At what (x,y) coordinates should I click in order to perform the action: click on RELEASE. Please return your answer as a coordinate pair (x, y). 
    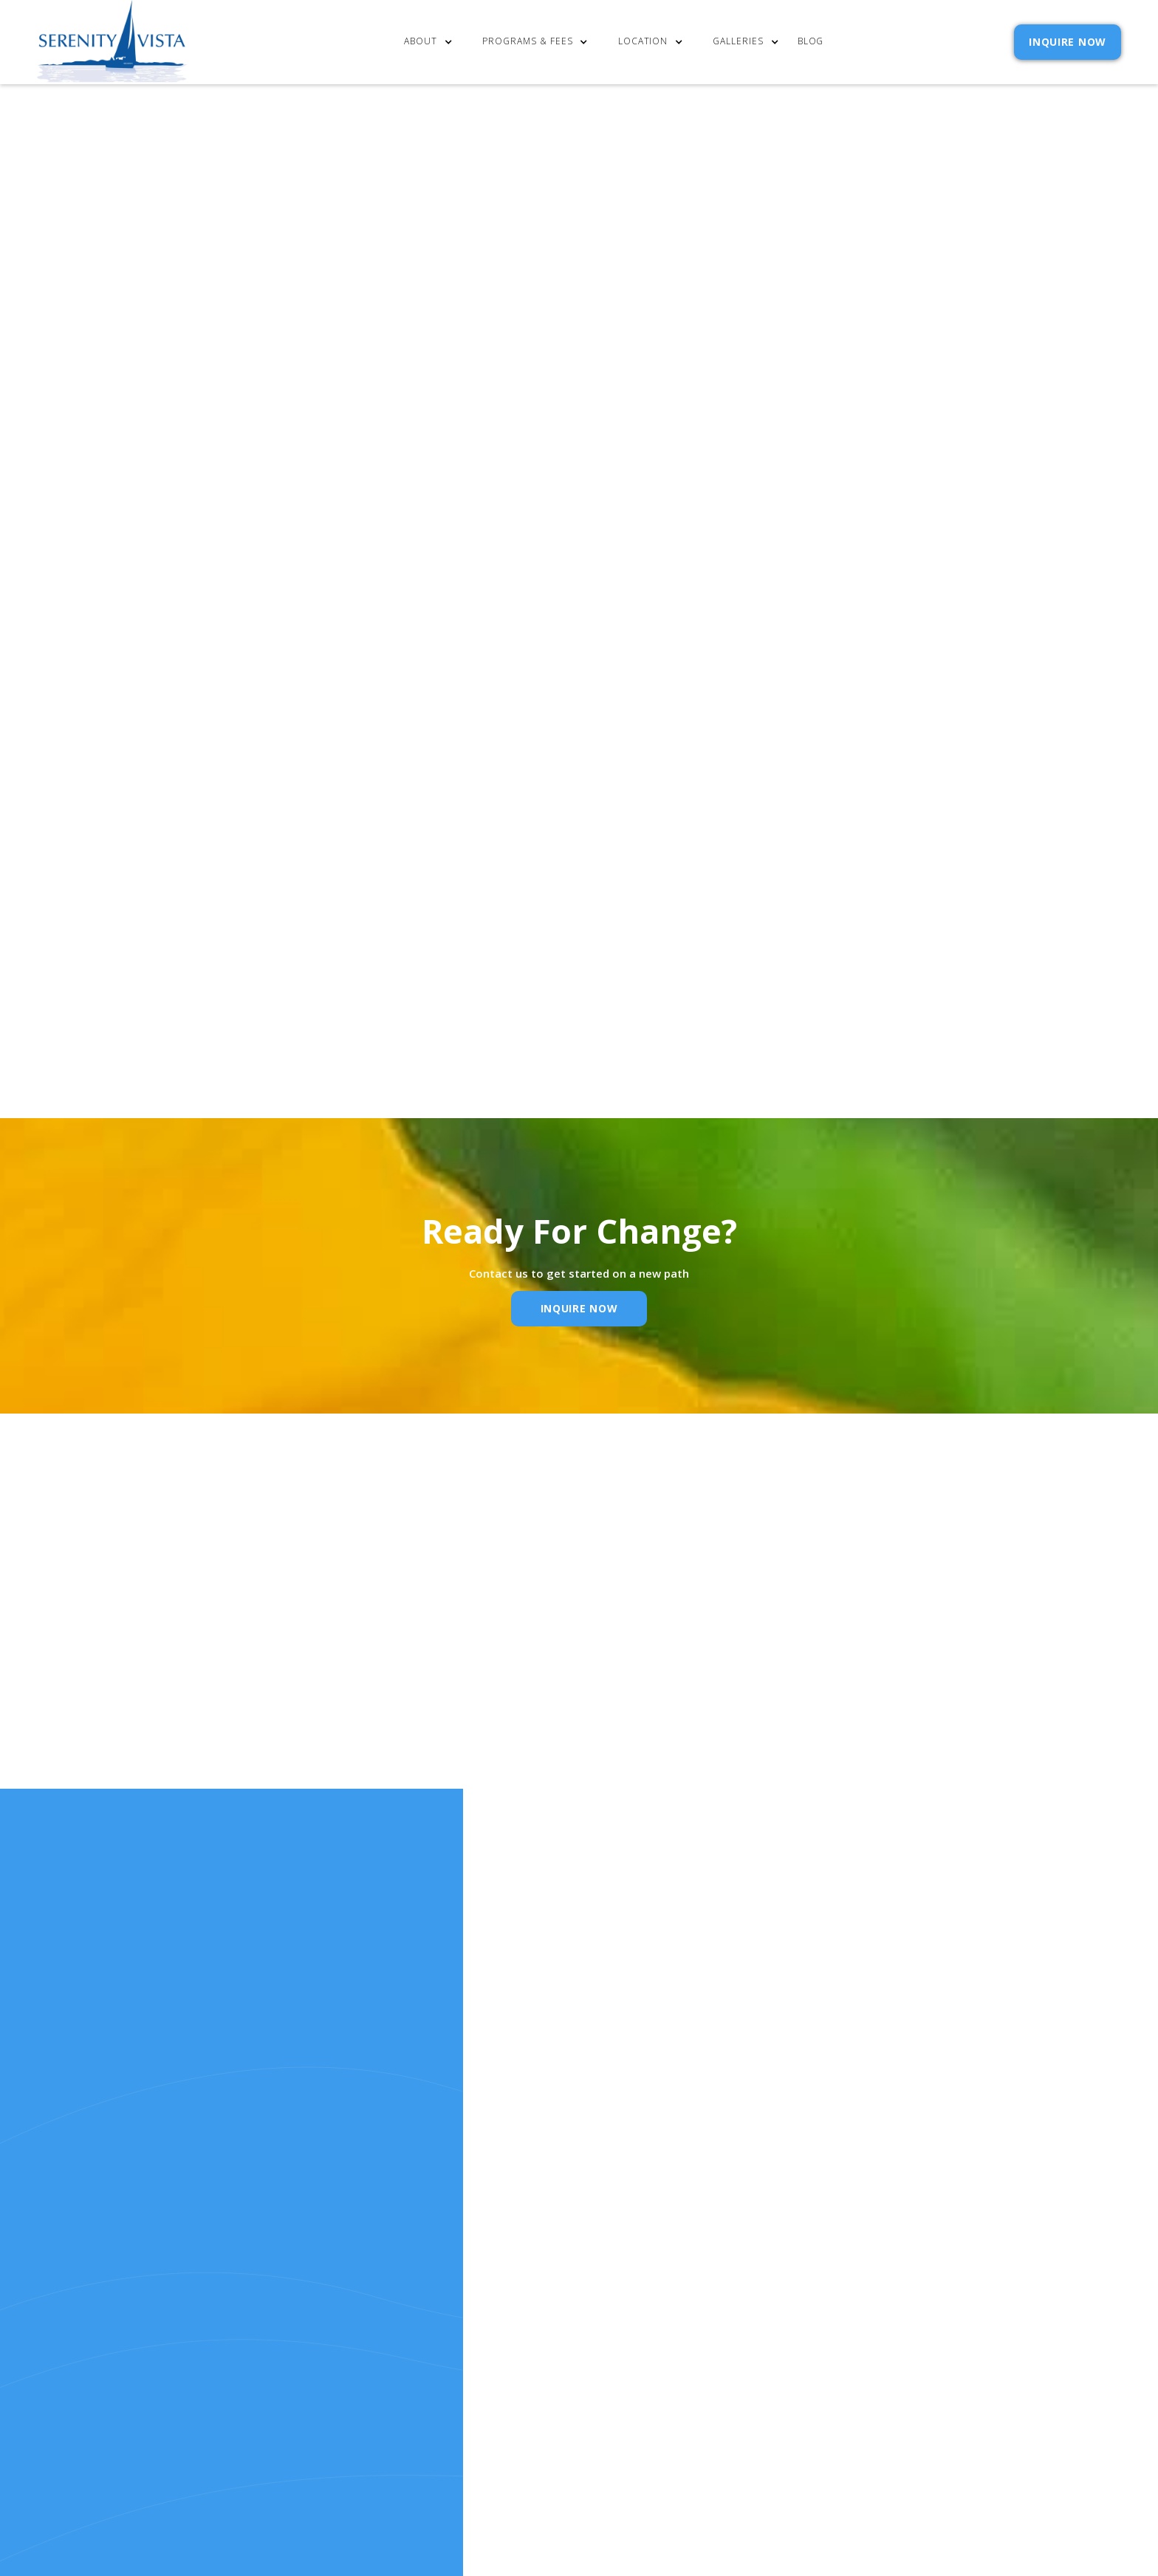
    Looking at the image, I should click on (558, 2340).